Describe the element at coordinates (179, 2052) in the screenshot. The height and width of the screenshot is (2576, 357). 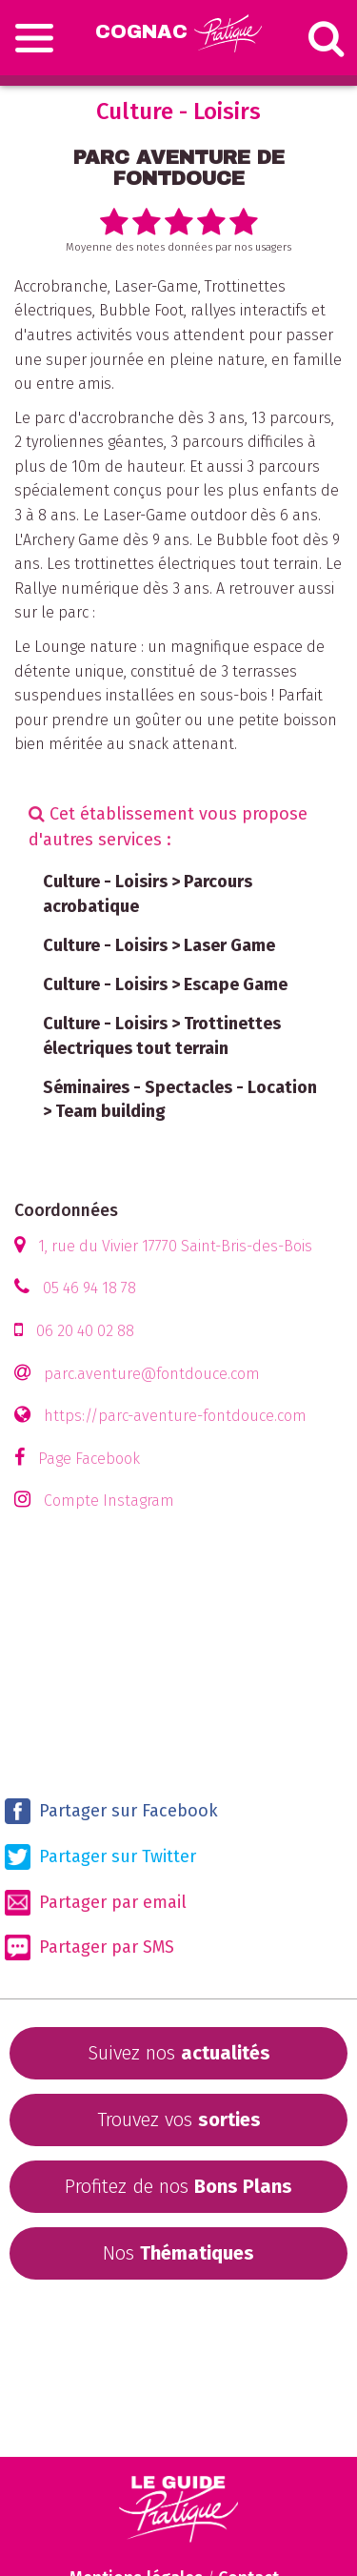
I see `Suivez nos` at that location.